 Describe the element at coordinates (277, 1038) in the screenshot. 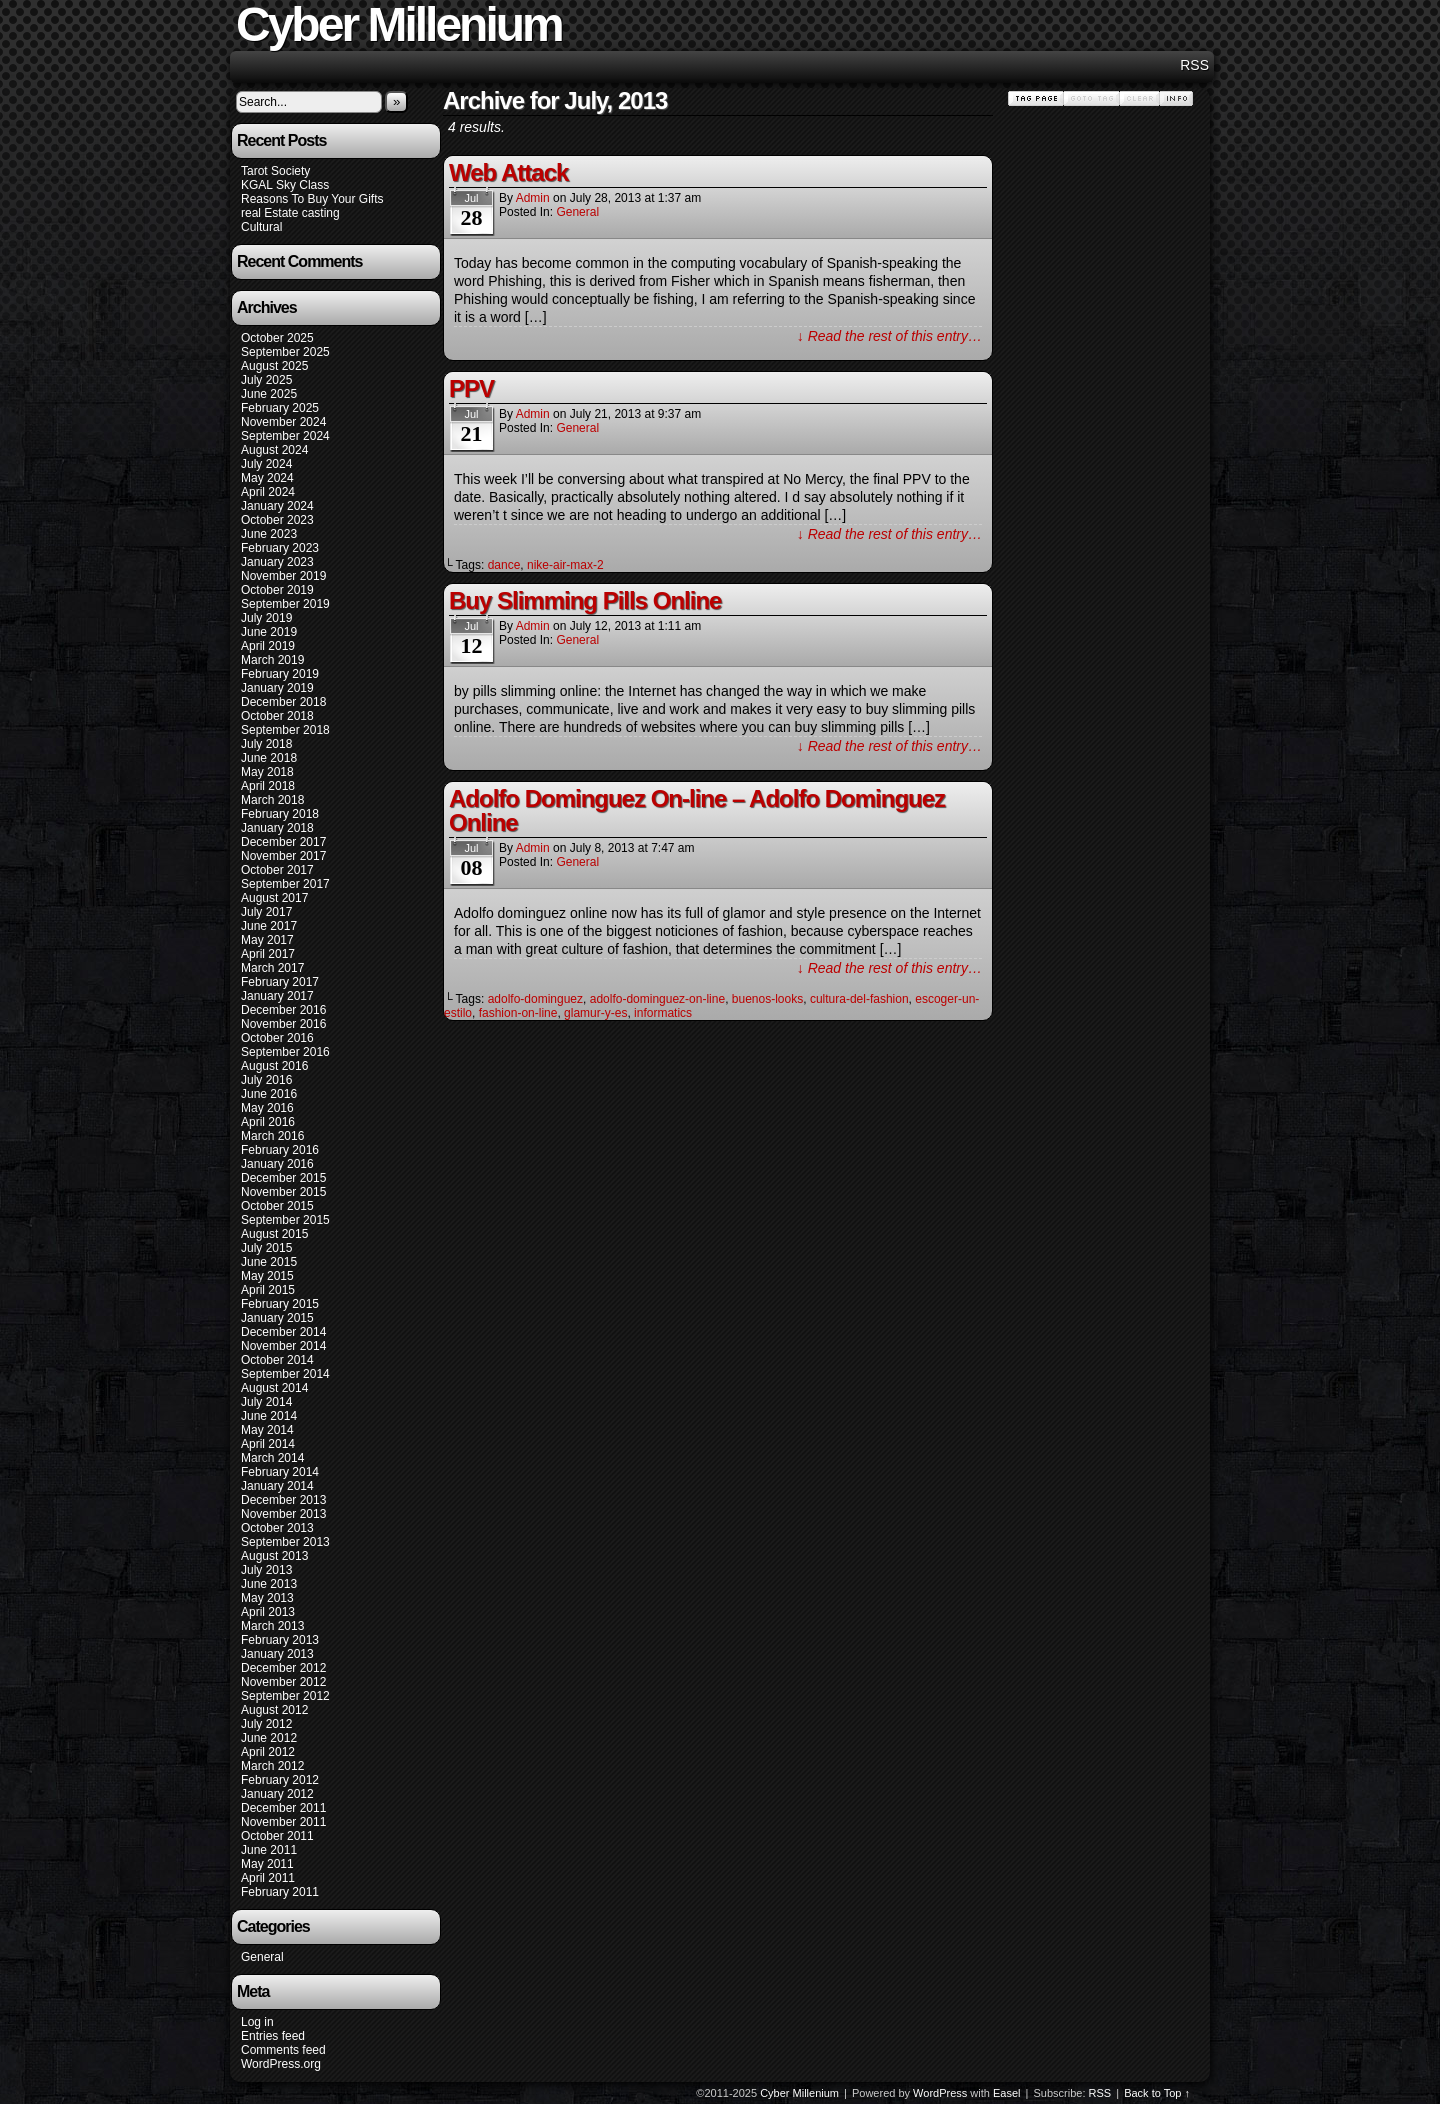

I see `October 2016` at that location.